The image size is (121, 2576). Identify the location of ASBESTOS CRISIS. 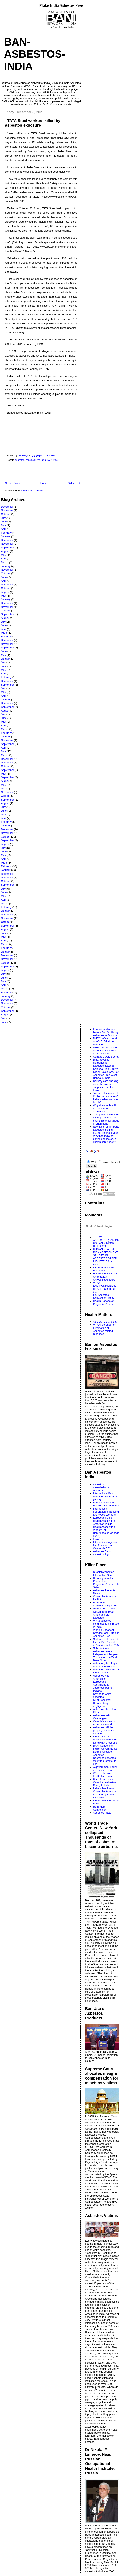
(105, 1321).